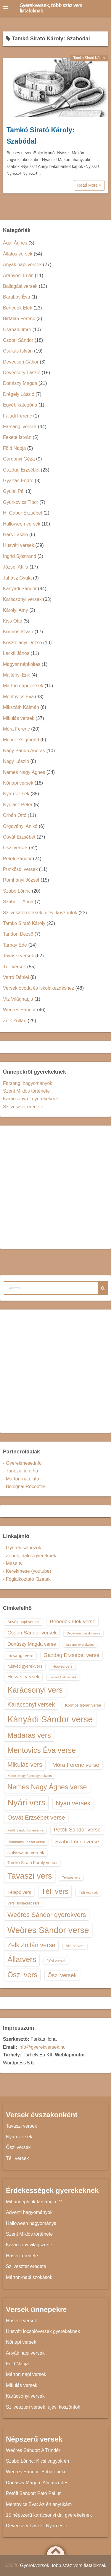  What do you see at coordinates (29, 2277) in the screenshot?
I see `Márton-napi szokások` at bounding box center [29, 2277].